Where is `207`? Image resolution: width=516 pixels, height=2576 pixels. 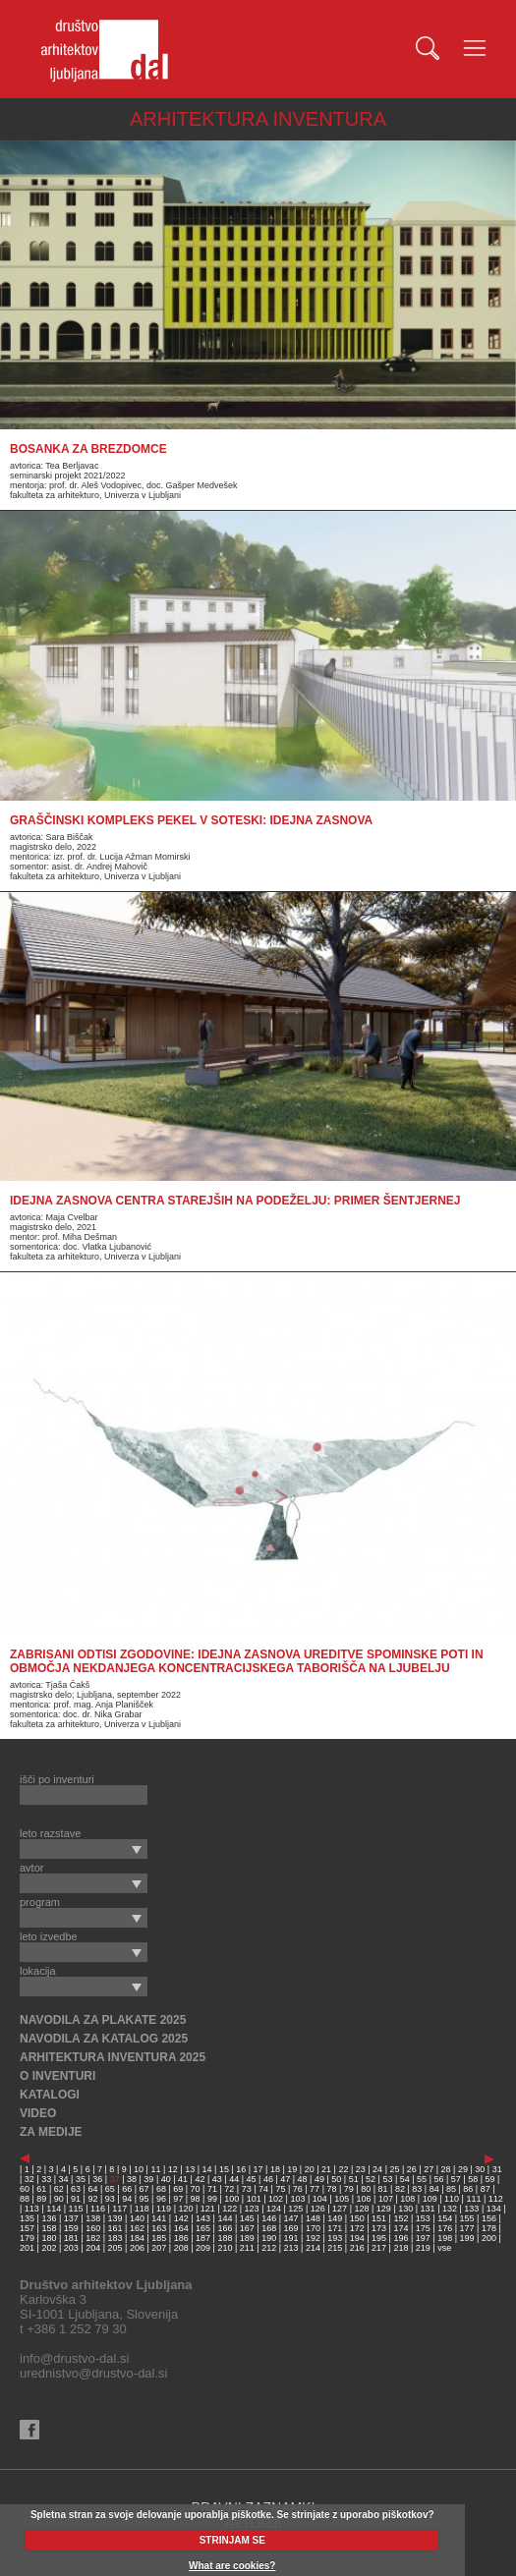
207 is located at coordinates (158, 2248).